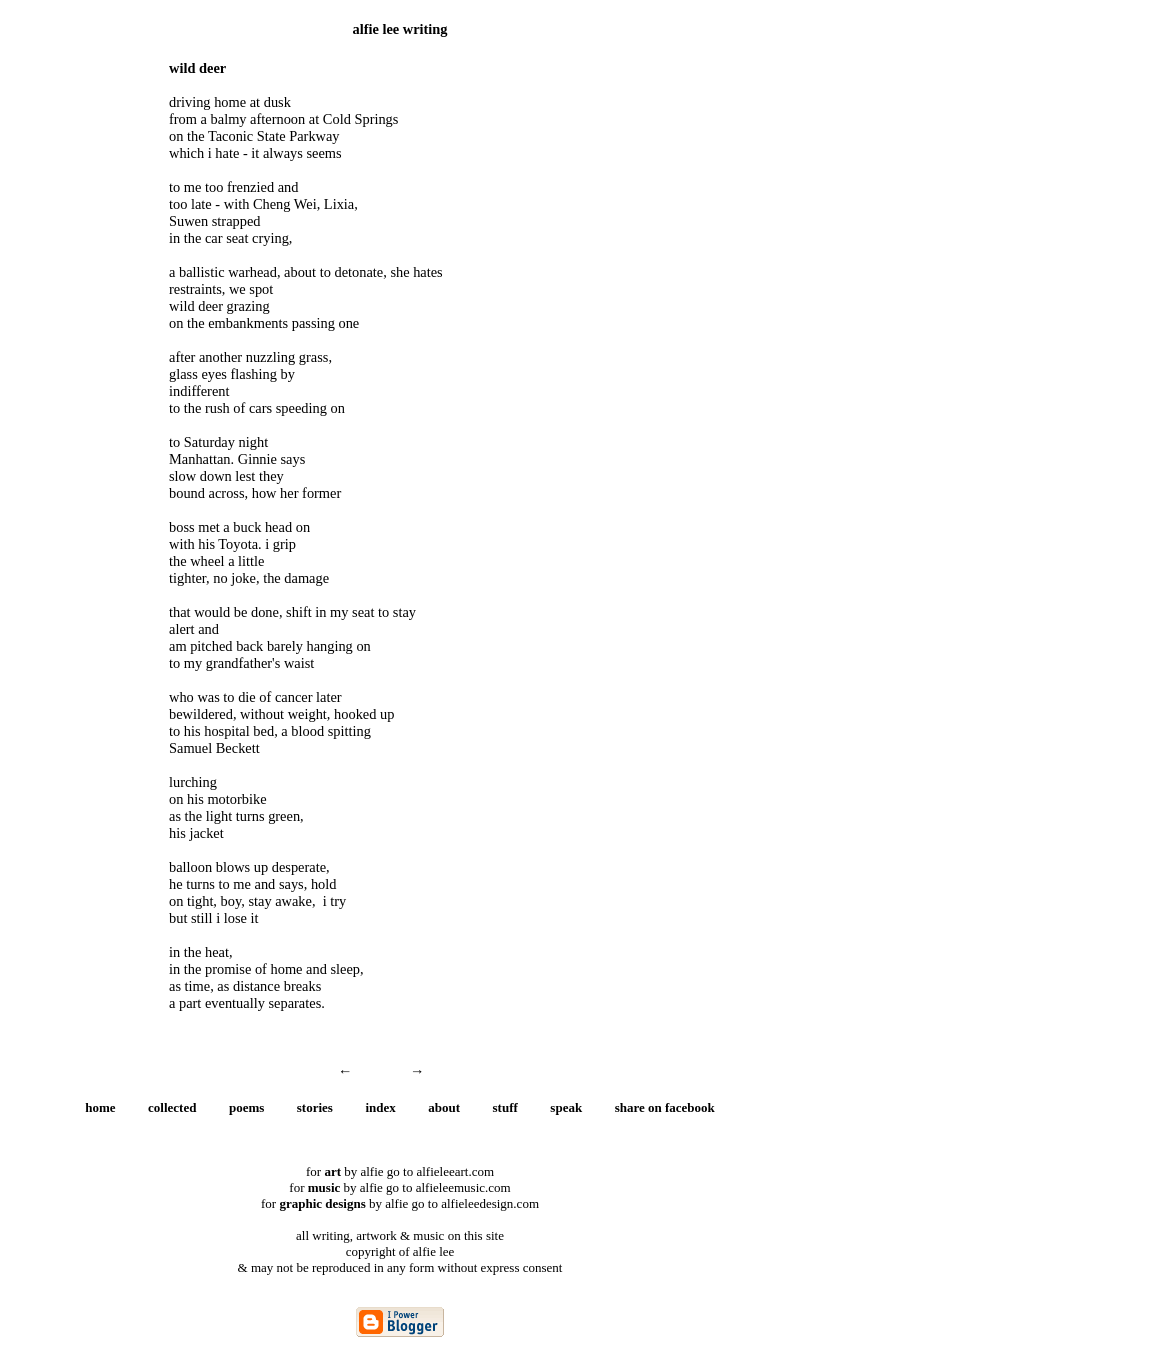 The height and width of the screenshot is (1352, 1166). What do you see at coordinates (400, 1203) in the screenshot?
I see `for by alfie go to alfieleedesign.com` at bounding box center [400, 1203].